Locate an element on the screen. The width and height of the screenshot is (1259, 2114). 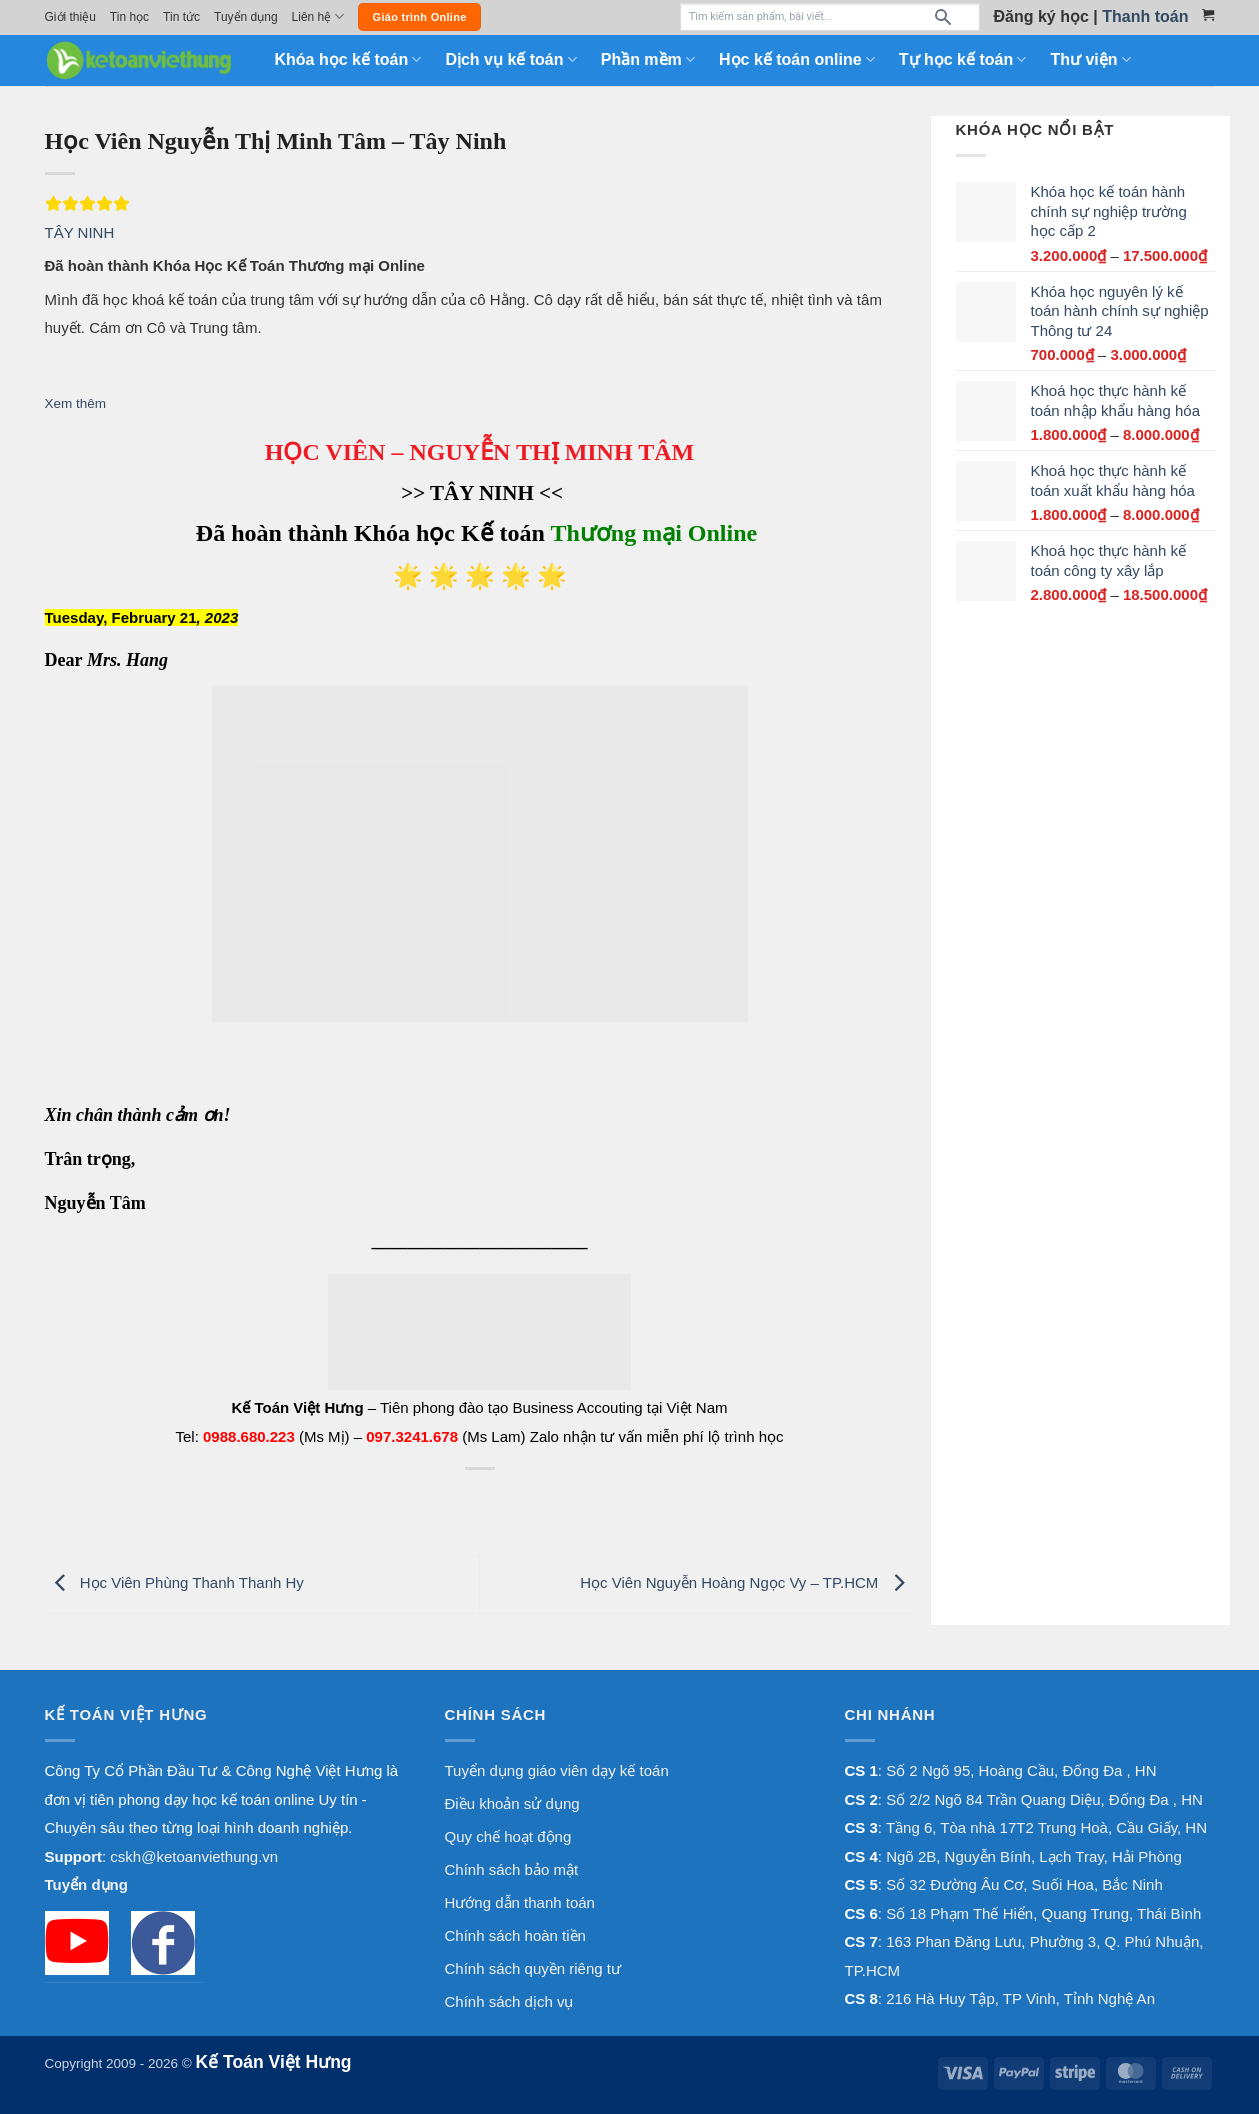
Quy chế hoạt động is located at coordinates (508, 1836).